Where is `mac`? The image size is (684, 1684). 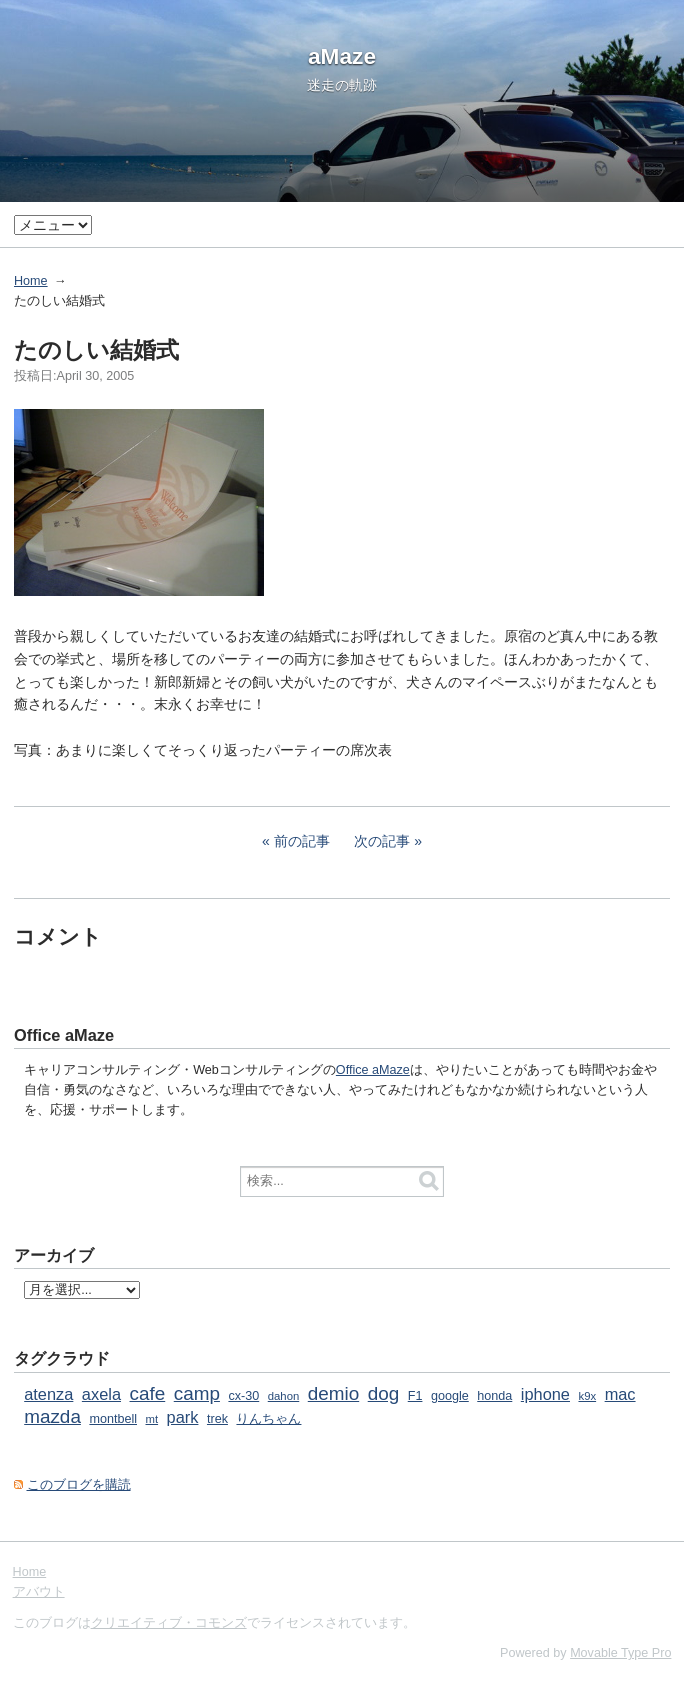
mac is located at coordinates (620, 1394).